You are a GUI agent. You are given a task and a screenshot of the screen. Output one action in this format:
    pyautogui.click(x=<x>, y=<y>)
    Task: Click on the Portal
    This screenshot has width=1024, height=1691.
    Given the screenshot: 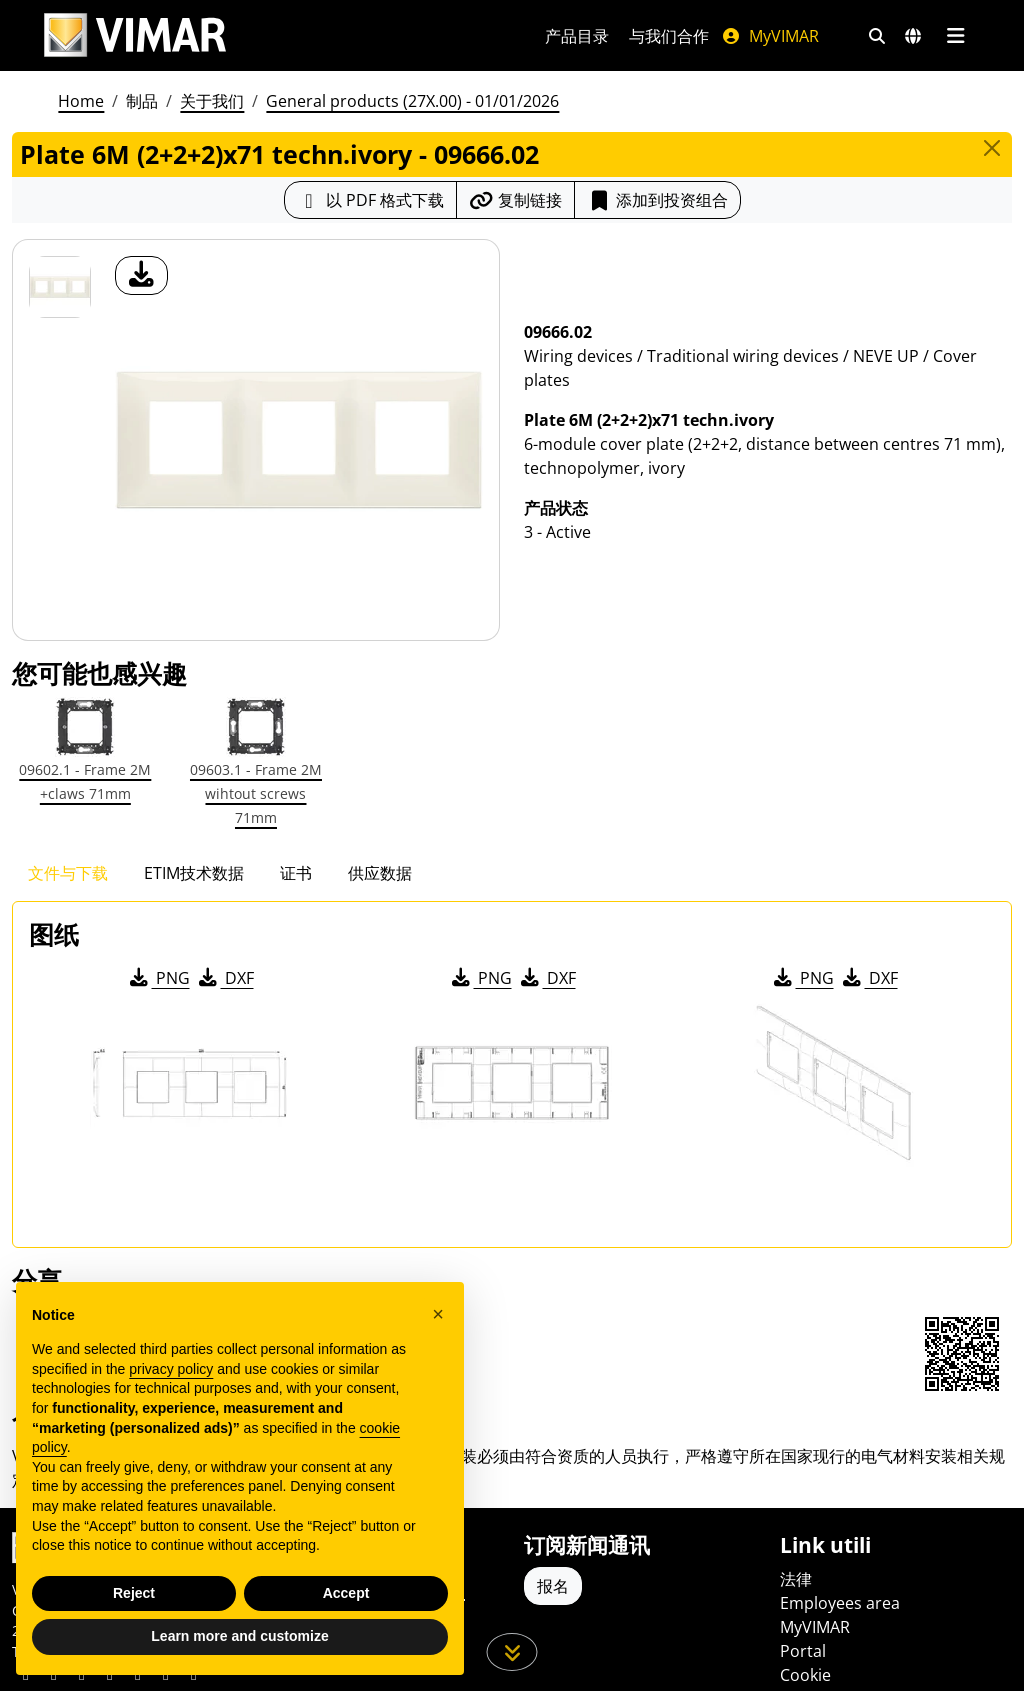 What is the action you would take?
    pyautogui.click(x=803, y=1651)
    